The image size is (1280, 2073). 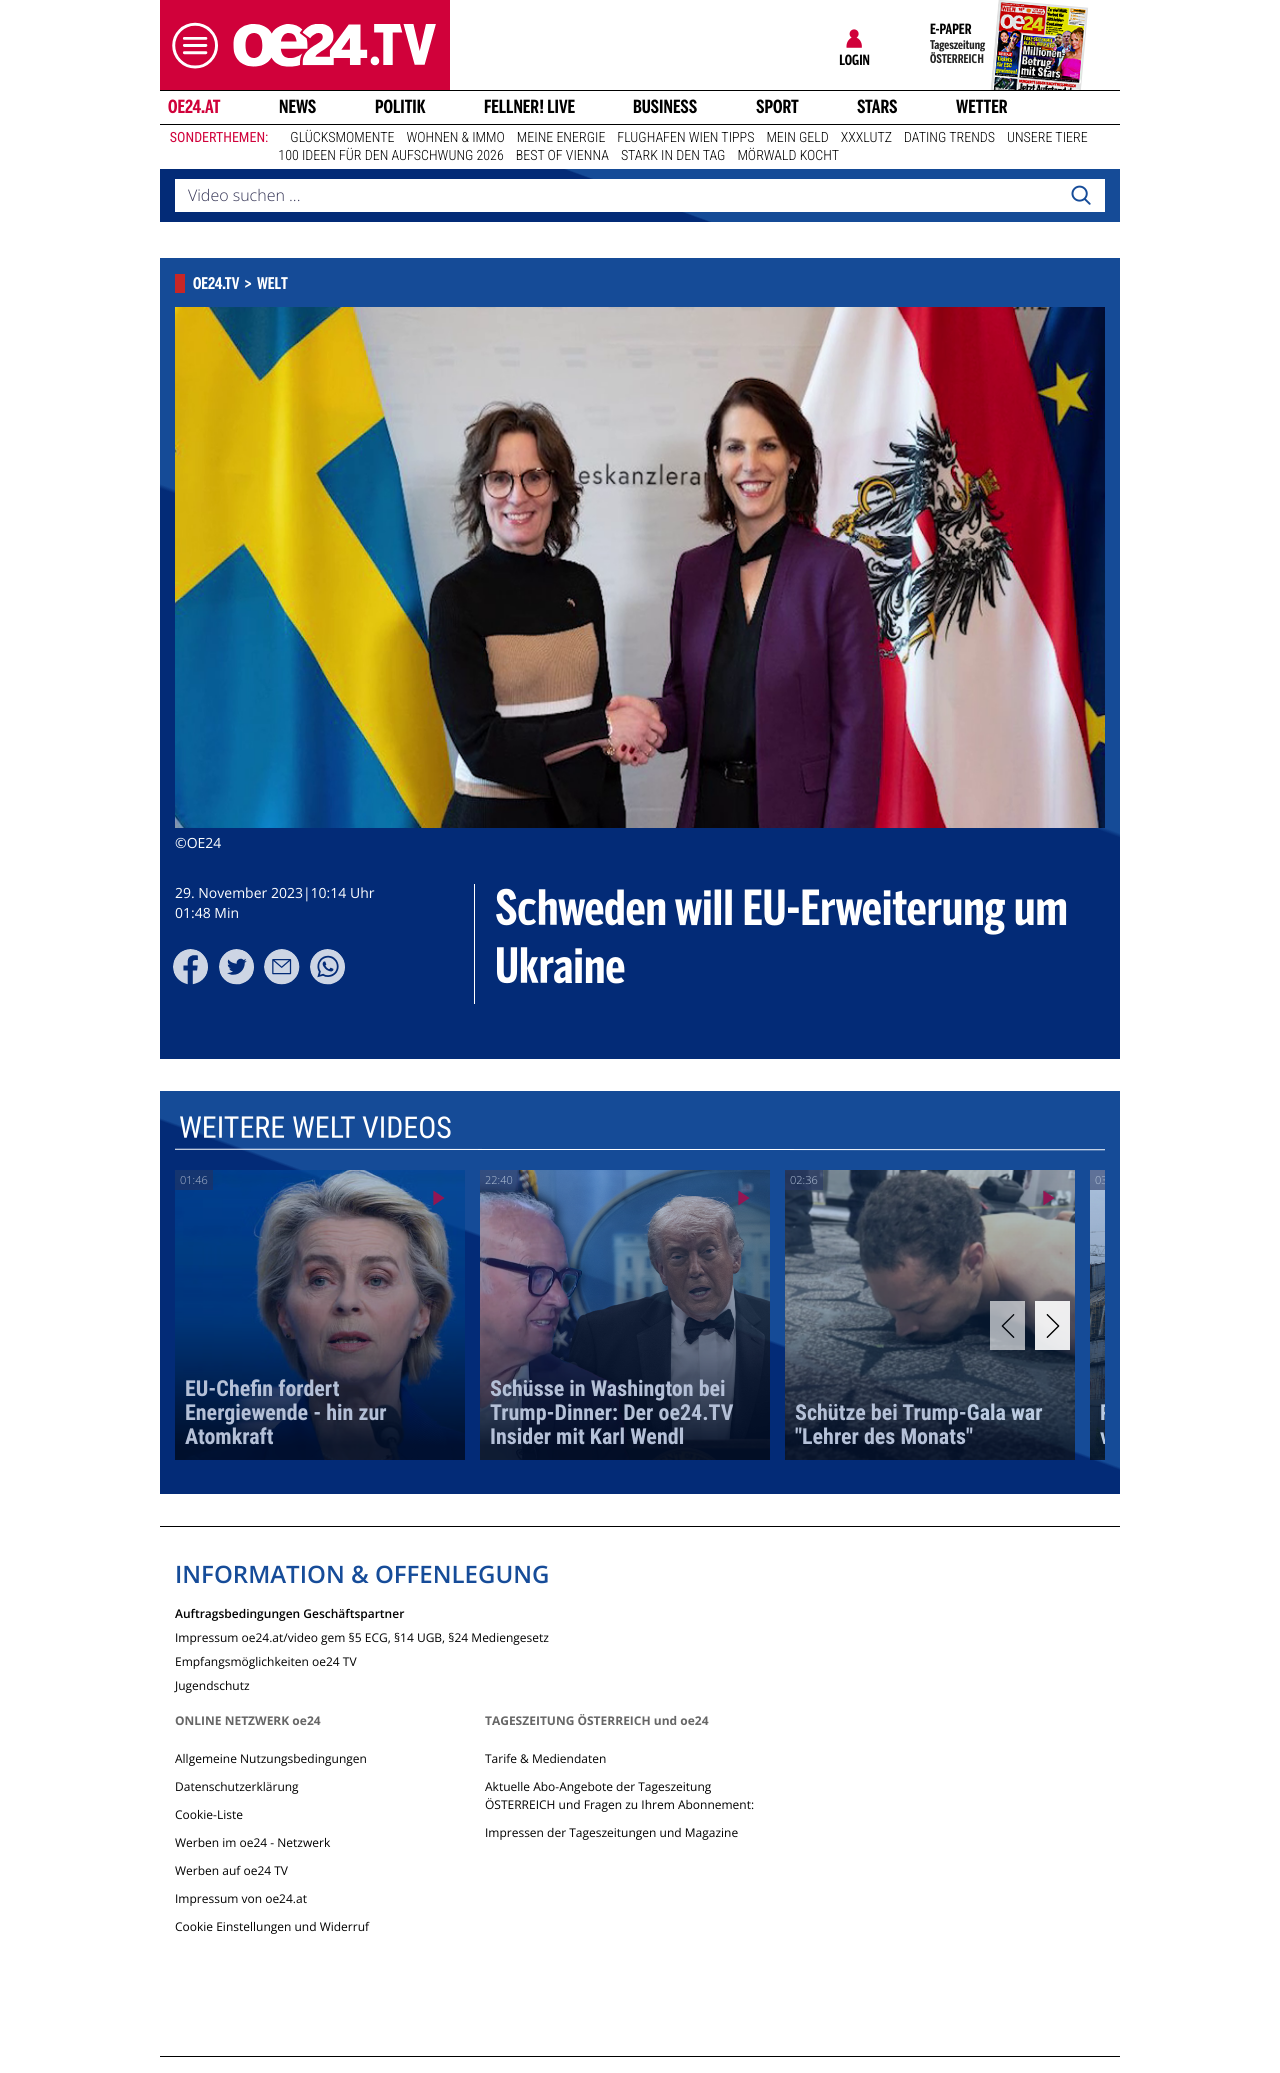 What do you see at coordinates (788, 156) in the screenshot?
I see `Mörwald kocht` at bounding box center [788, 156].